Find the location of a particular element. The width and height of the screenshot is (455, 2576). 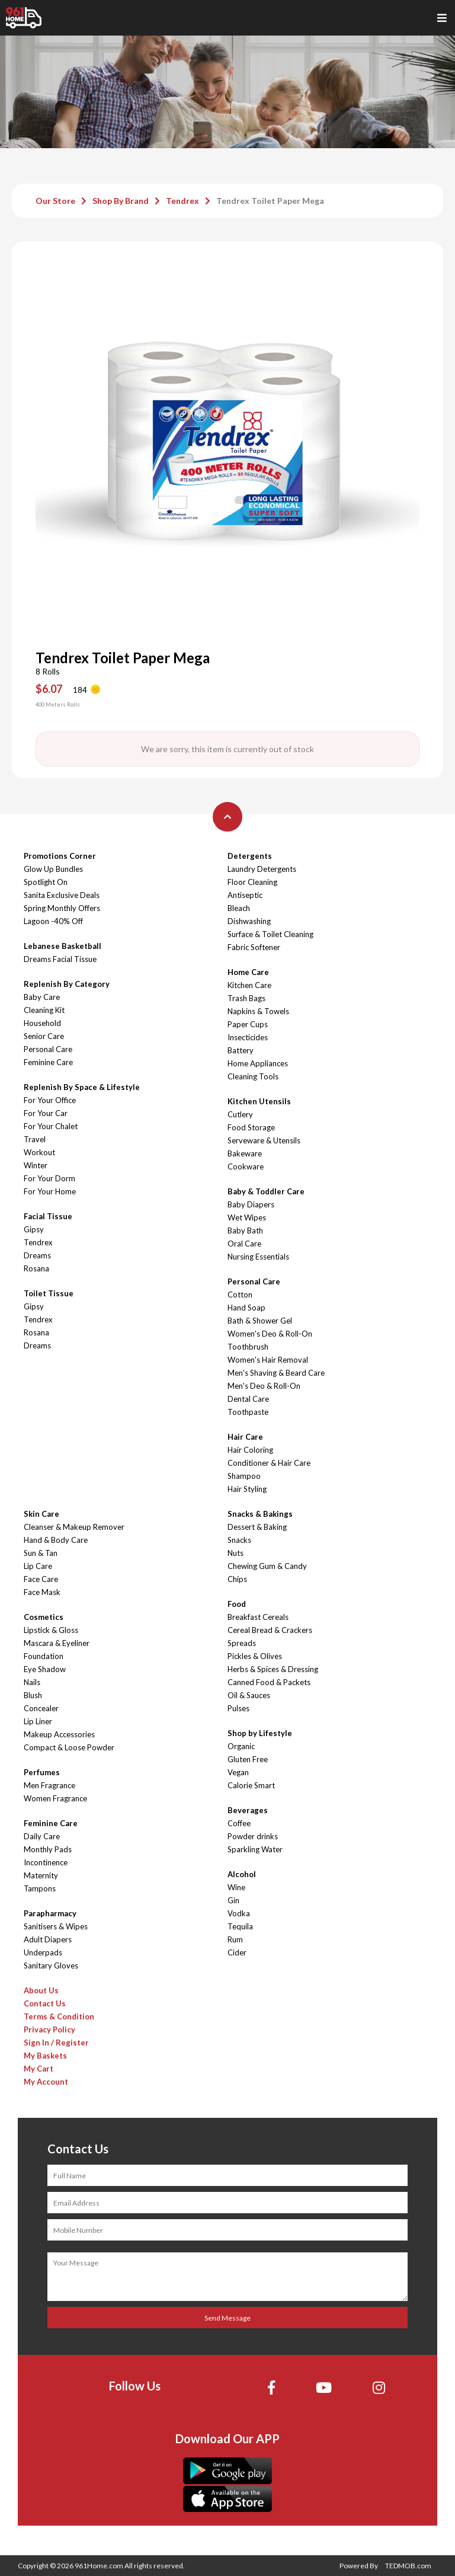

Blush is located at coordinates (33, 1695).